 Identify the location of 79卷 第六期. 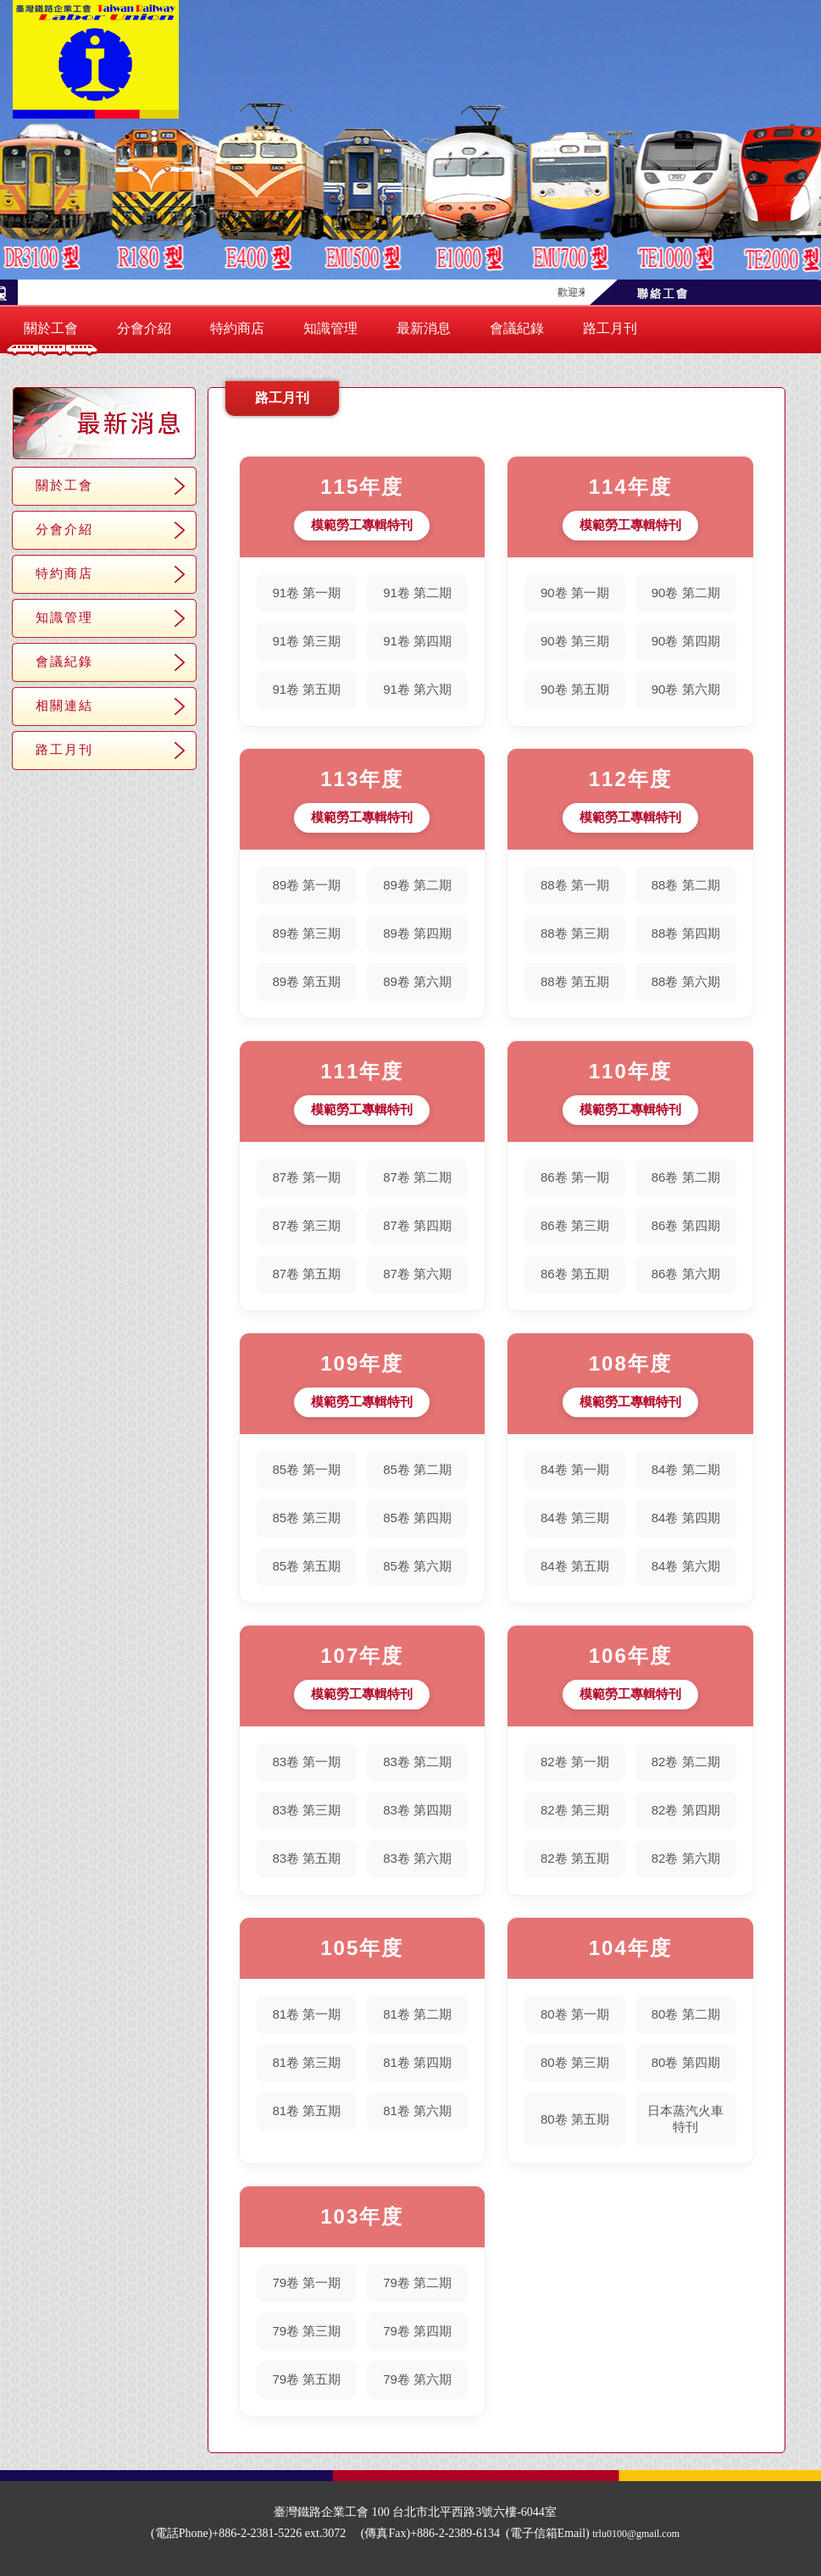
(417, 2379).